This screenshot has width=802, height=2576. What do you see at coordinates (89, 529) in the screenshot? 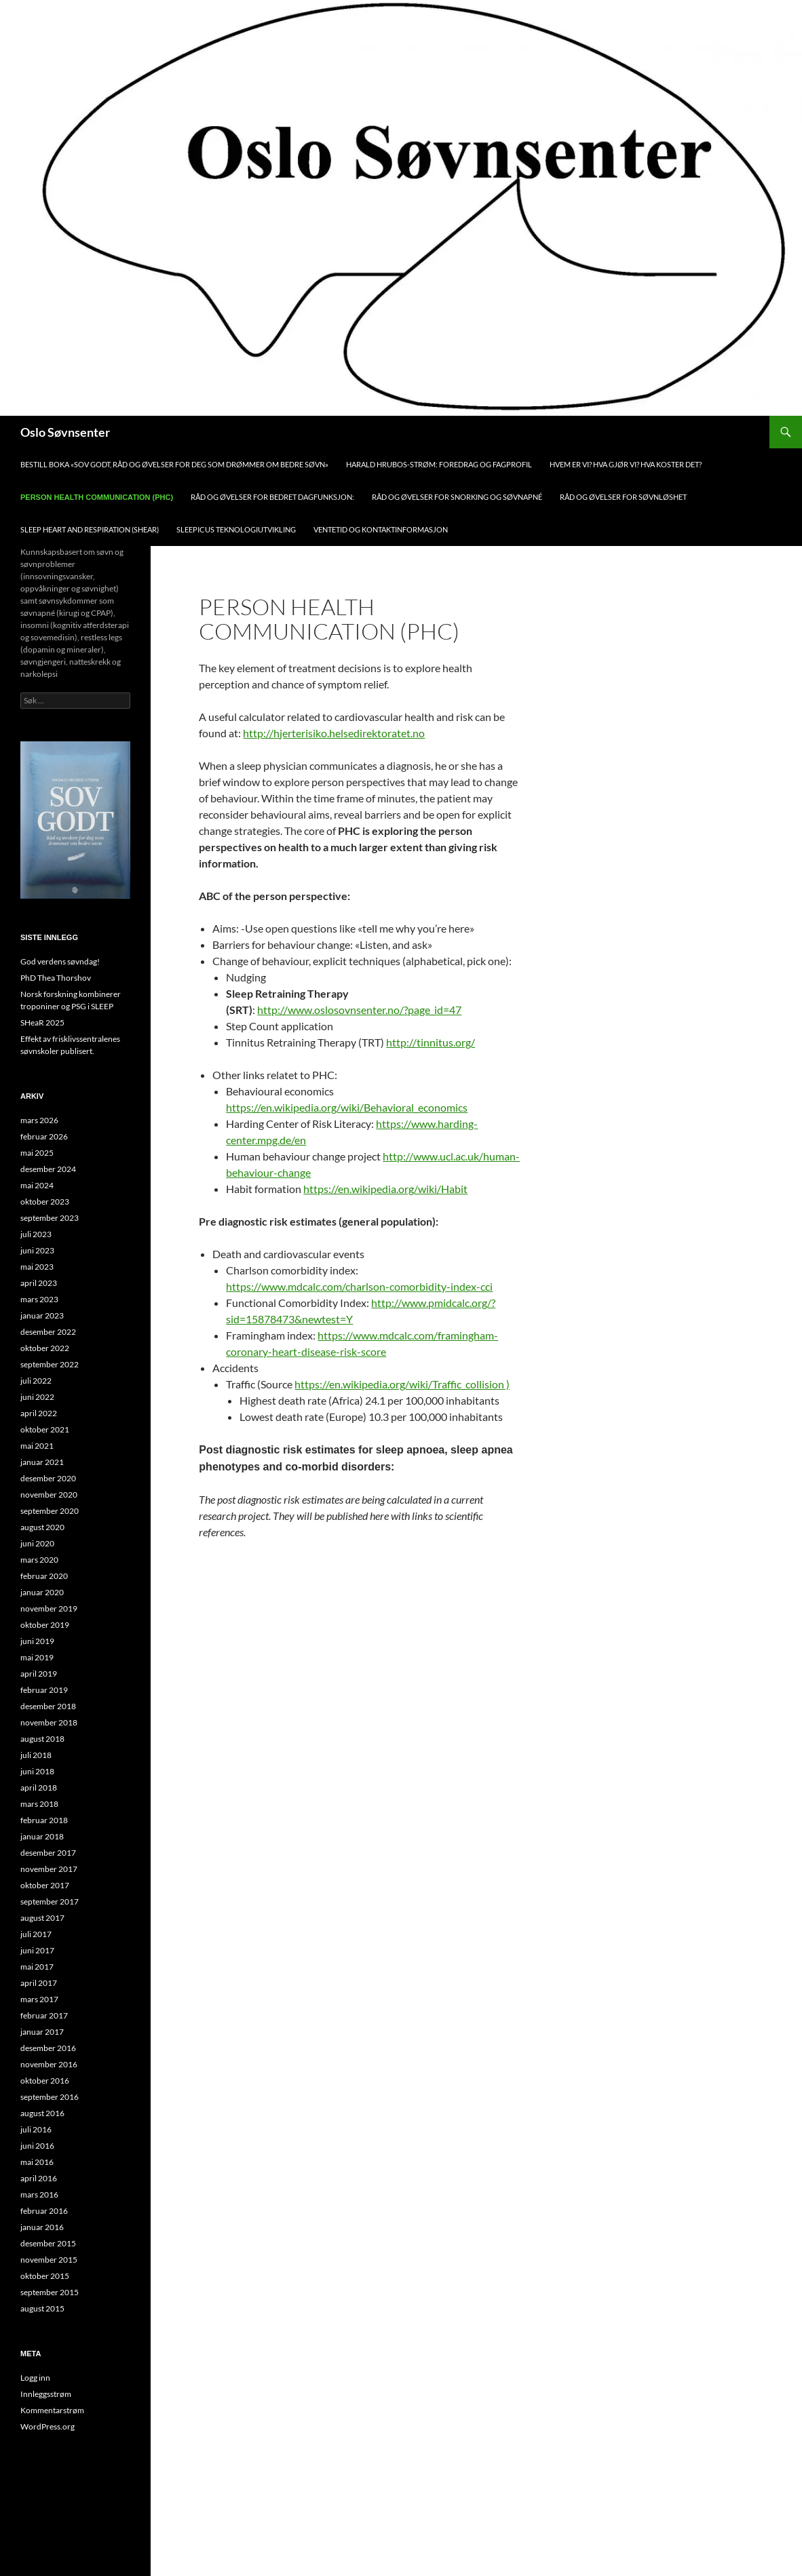
I see `Sleep Heart and Respiration (SHEAR)` at bounding box center [89, 529].